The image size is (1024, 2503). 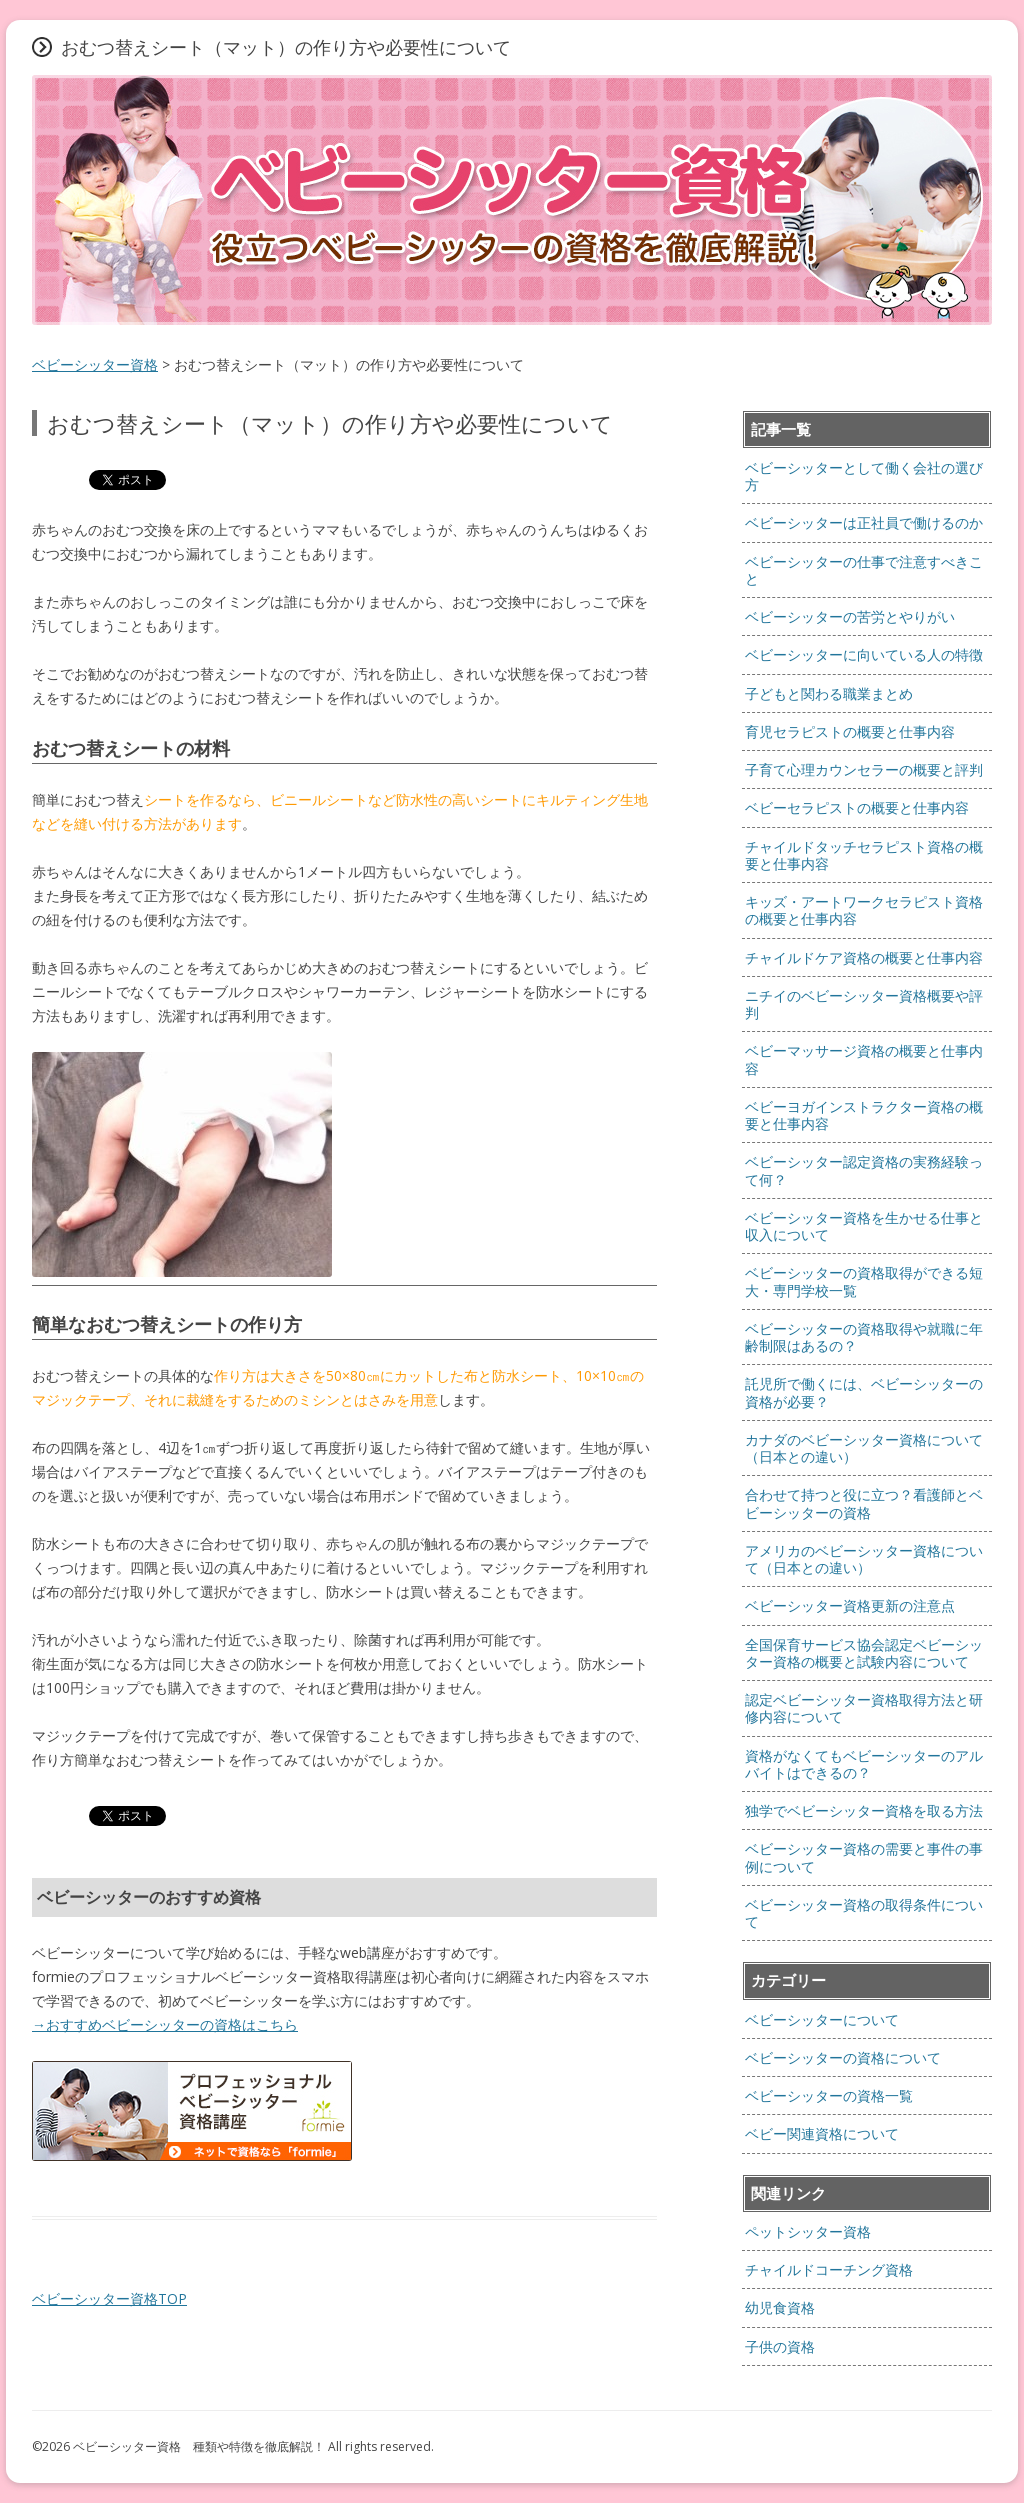 I want to click on チャイルドケア資格の概要と仕事内容, so click(x=864, y=957).